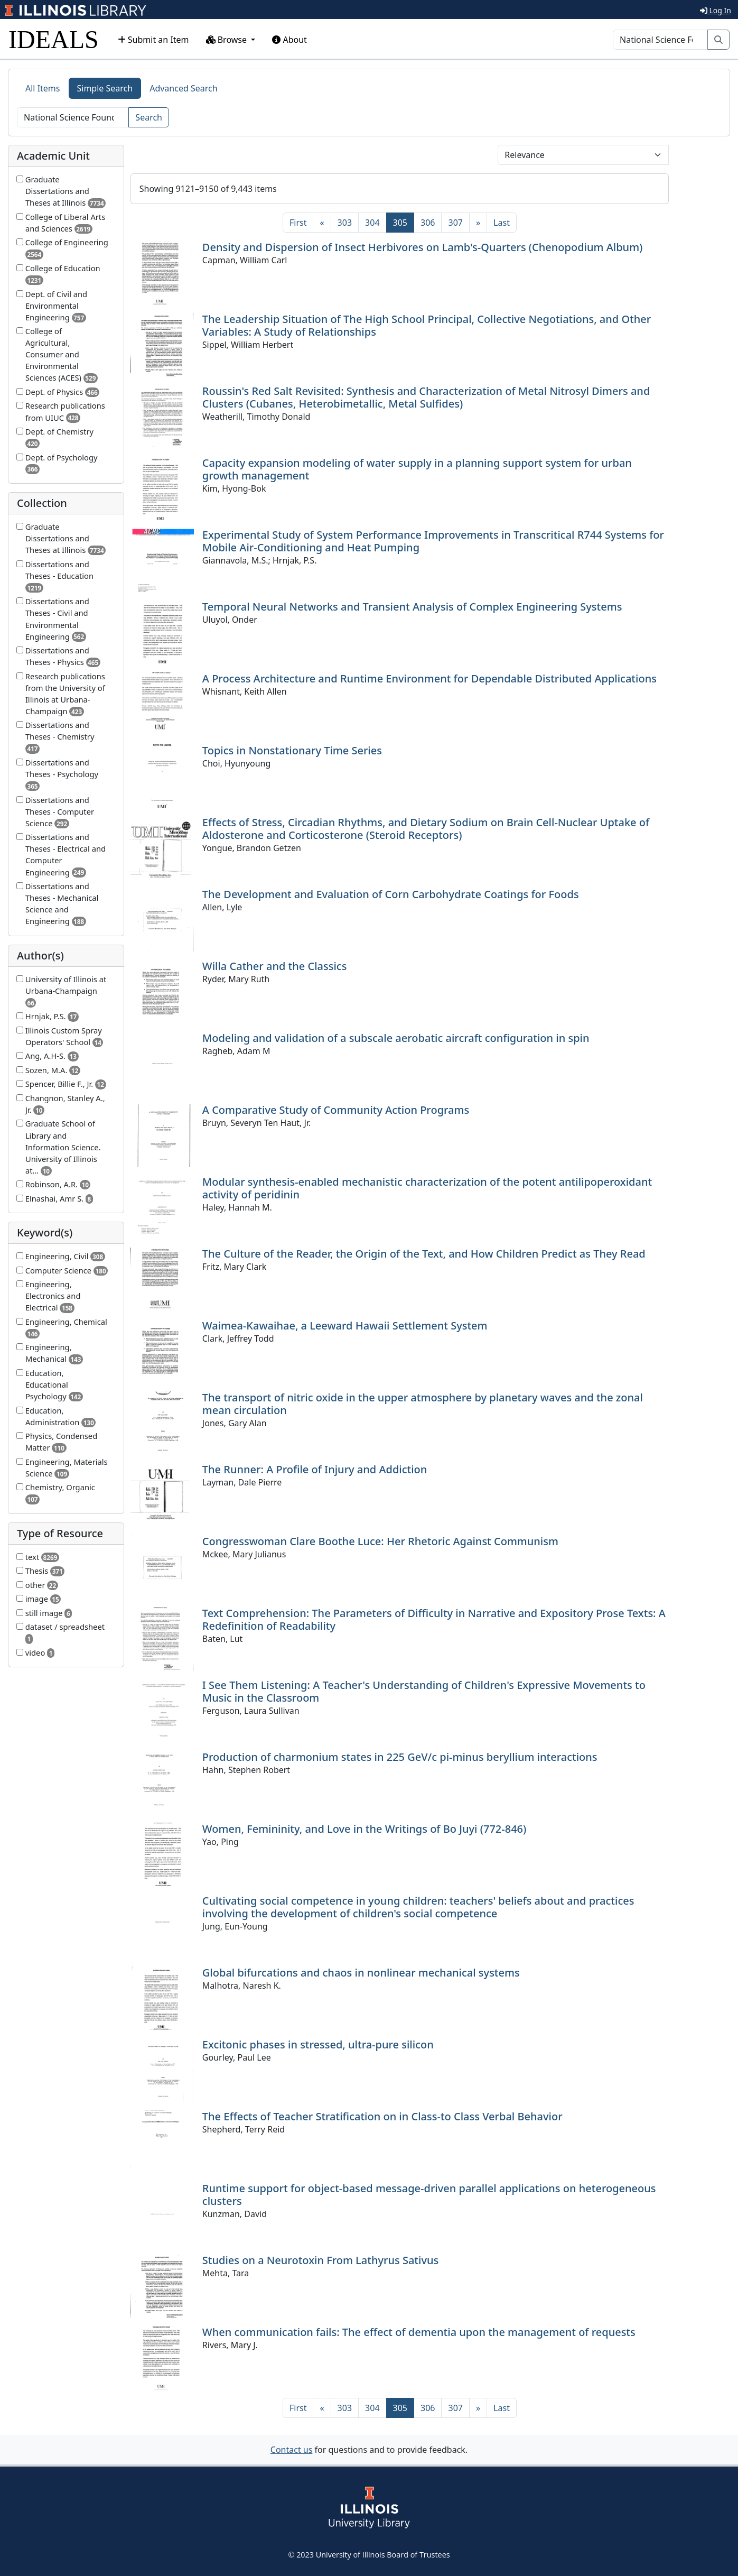  What do you see at coordinates (298, 223) in the screenshot?
I see `[First]` at bounding box center [298, 223].